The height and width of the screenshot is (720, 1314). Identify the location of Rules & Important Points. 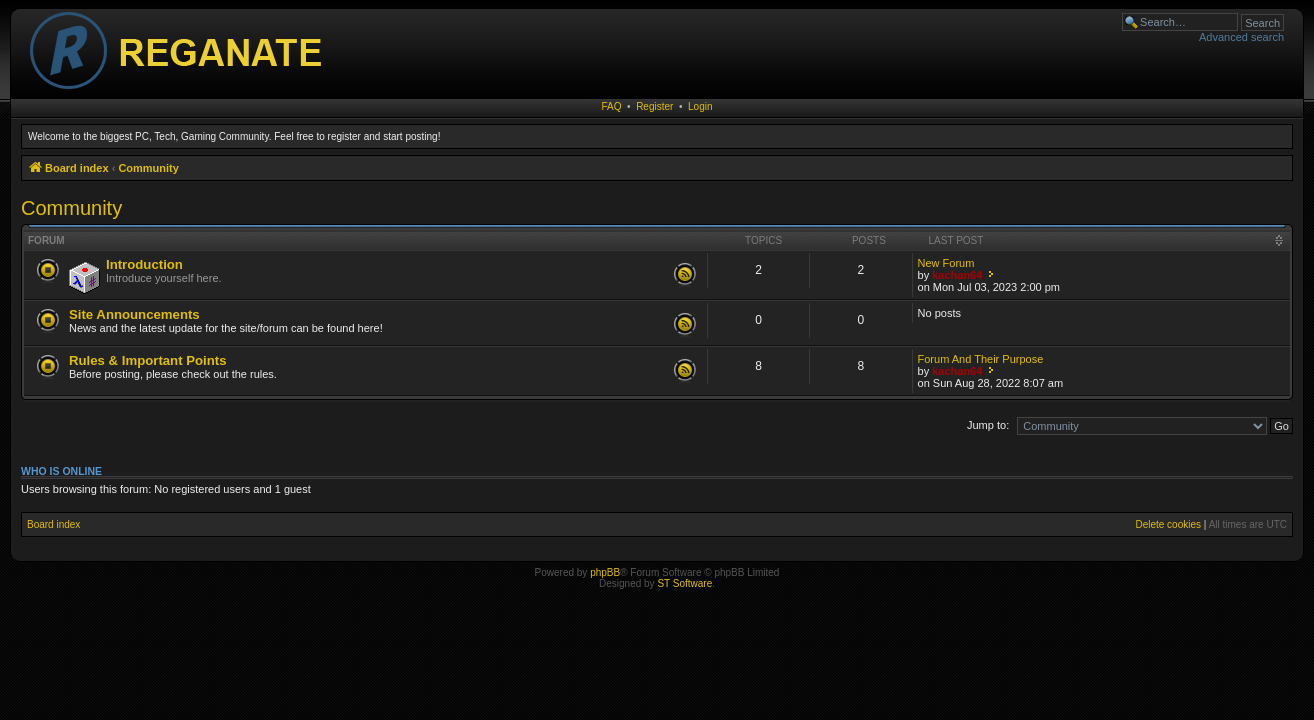
(148, 360).